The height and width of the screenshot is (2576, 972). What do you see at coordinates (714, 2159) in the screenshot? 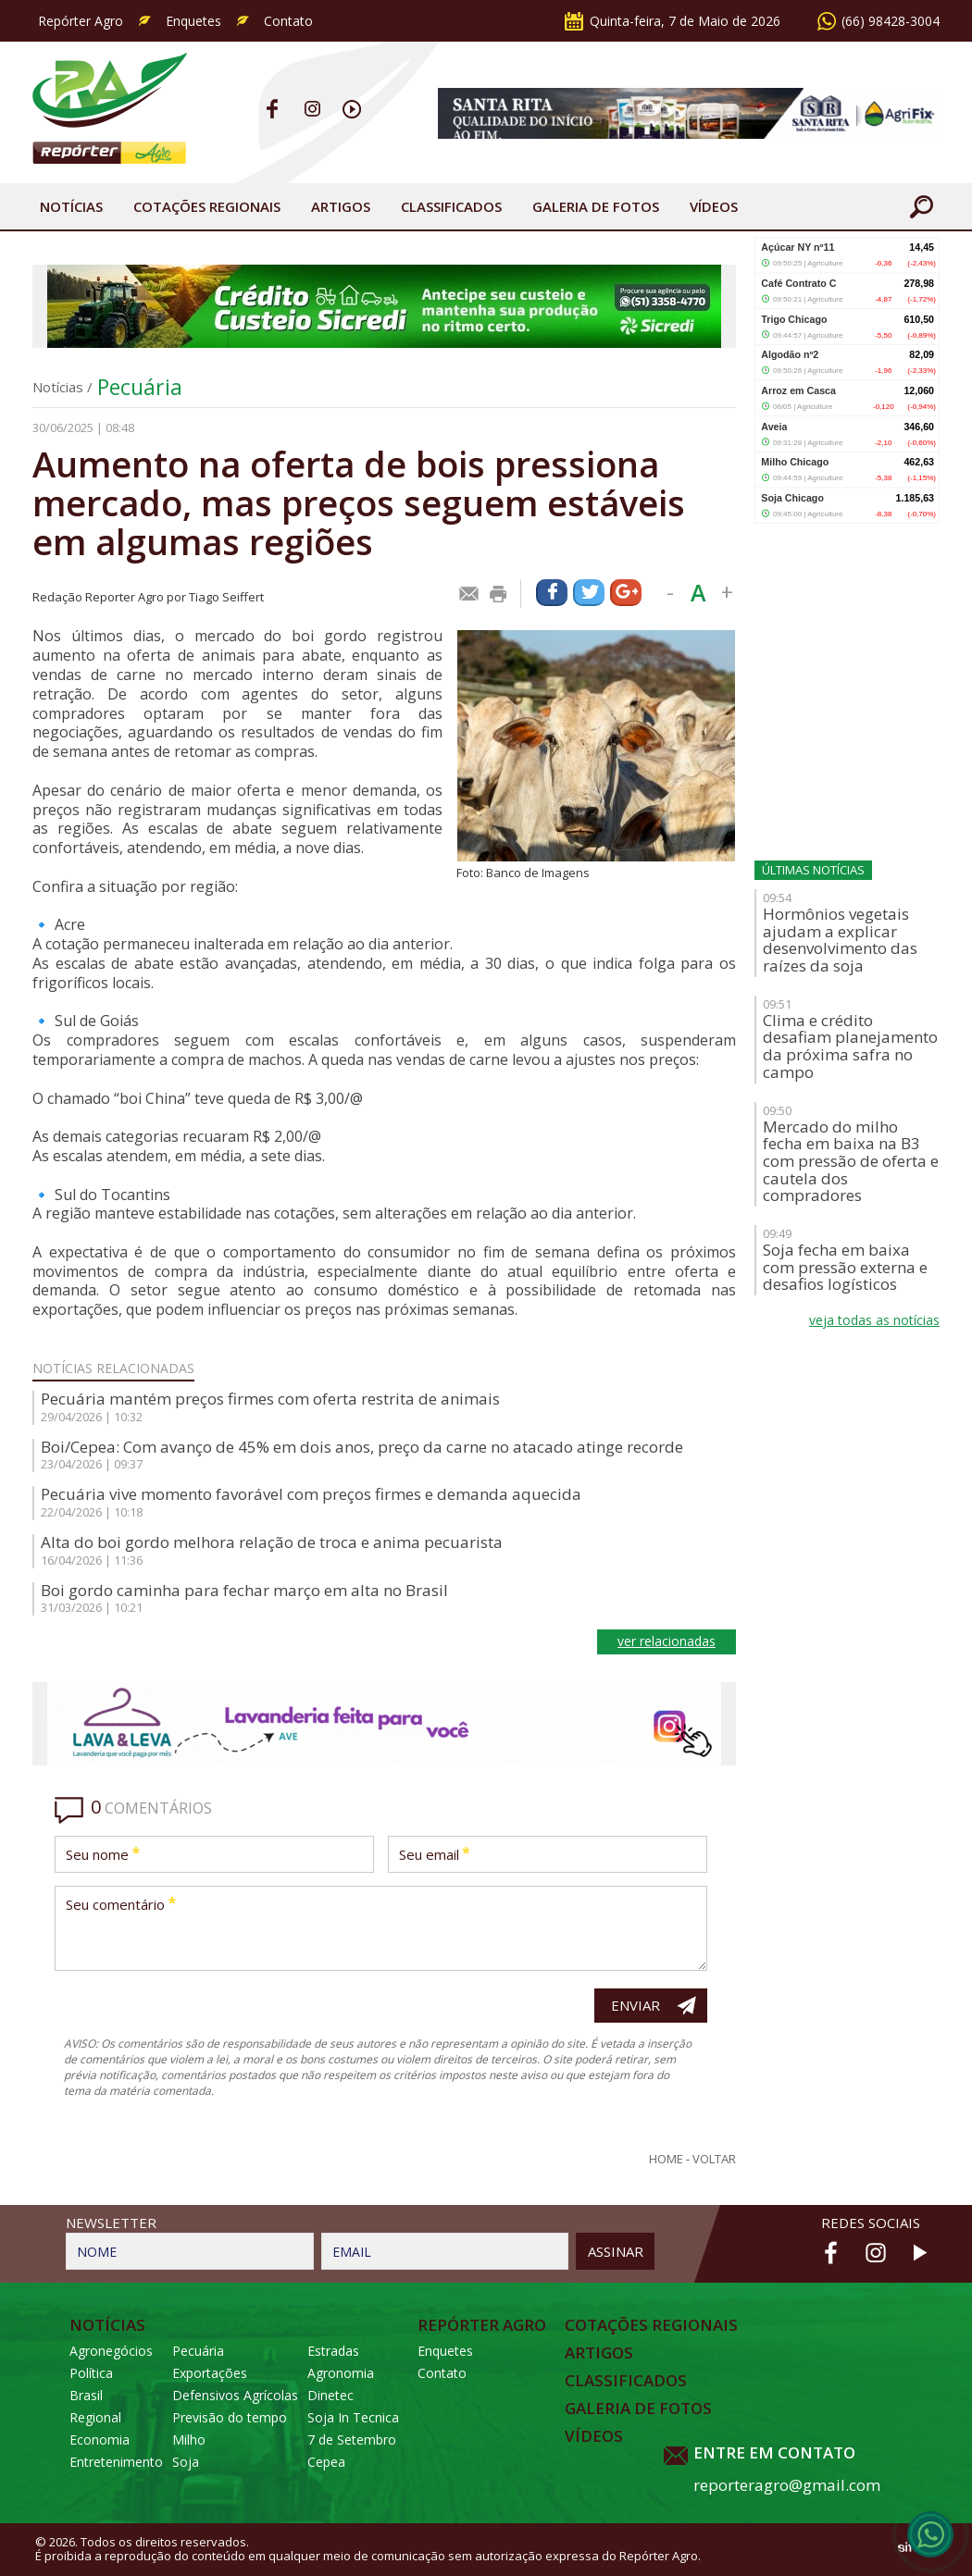
I see `Voltar` at bounding box center [714, 2159].